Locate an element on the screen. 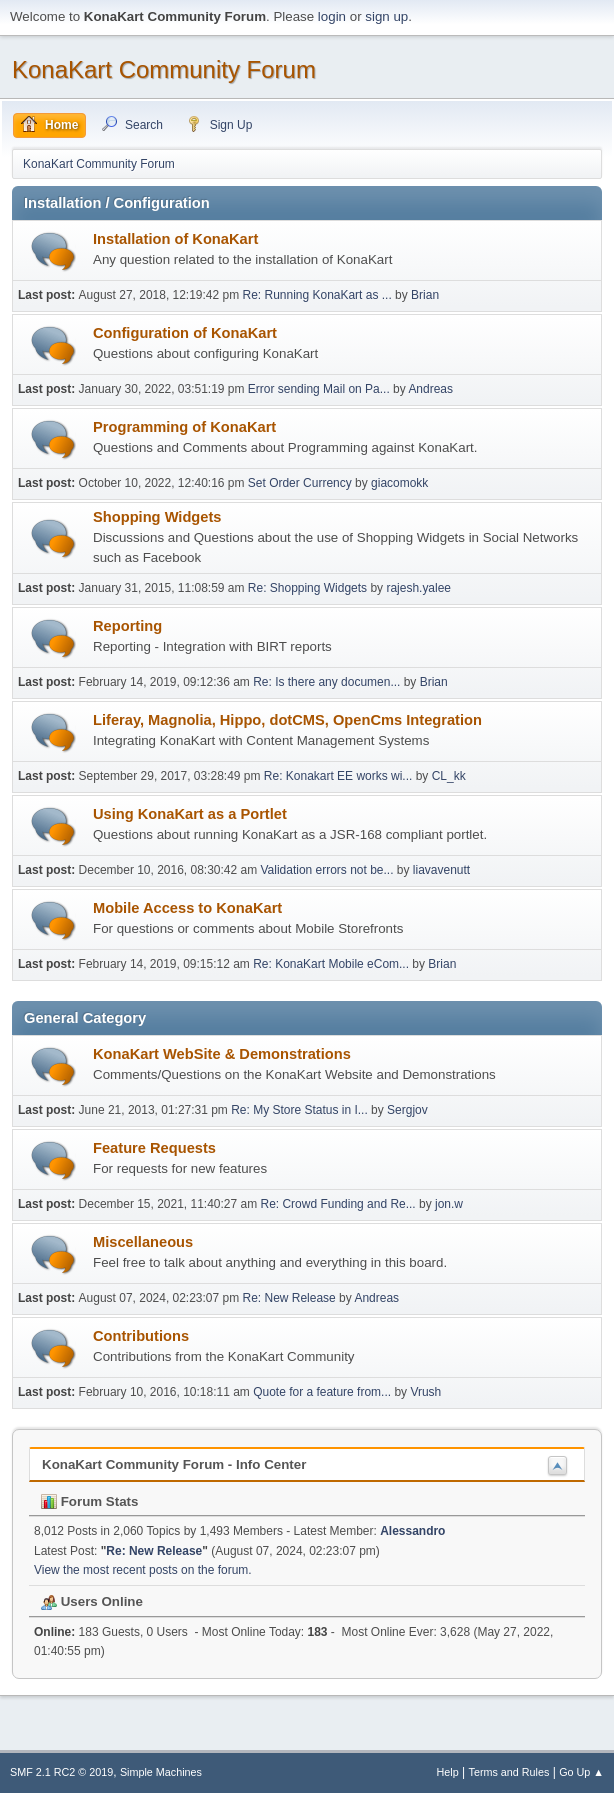 The height and width of the screenshot is (1793, 614). jon.w is located at coordinates (449, 1204).